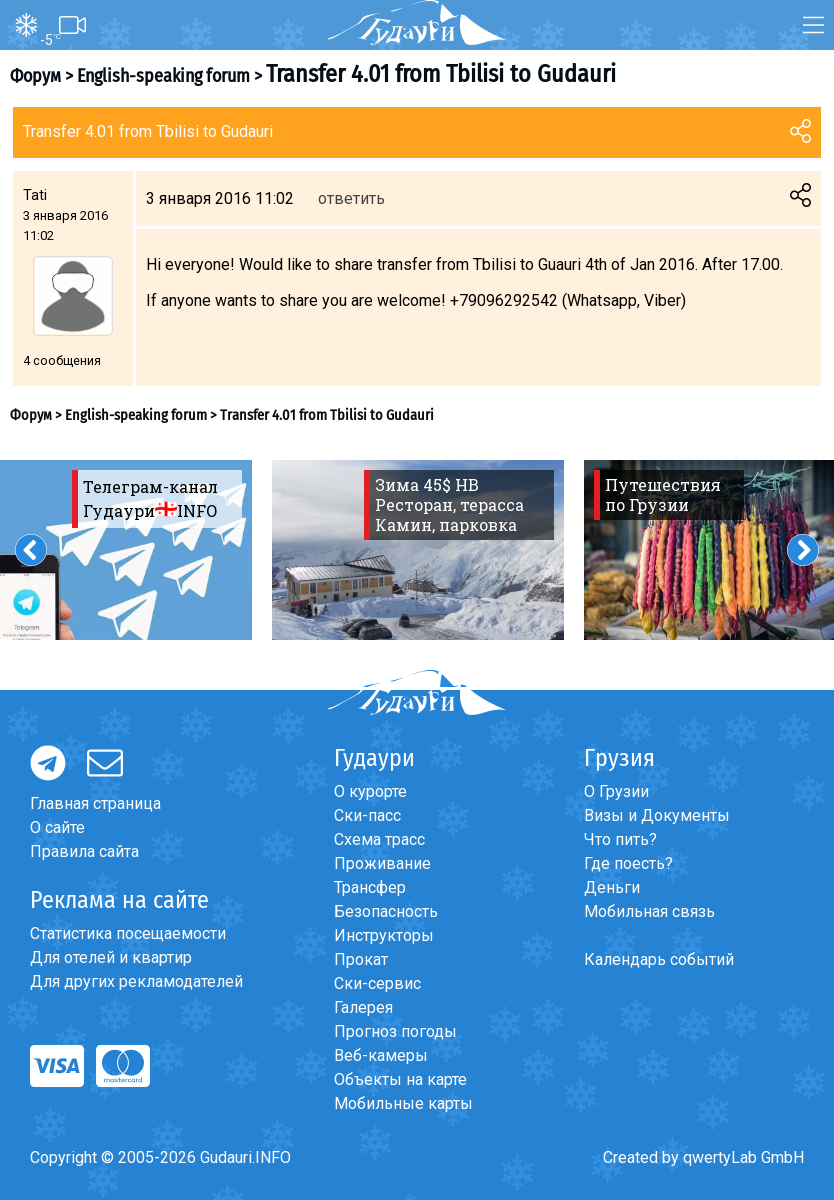  Describe the element at coordinates (386, 911) in the screenshot. I see `Безопасность` at that location.